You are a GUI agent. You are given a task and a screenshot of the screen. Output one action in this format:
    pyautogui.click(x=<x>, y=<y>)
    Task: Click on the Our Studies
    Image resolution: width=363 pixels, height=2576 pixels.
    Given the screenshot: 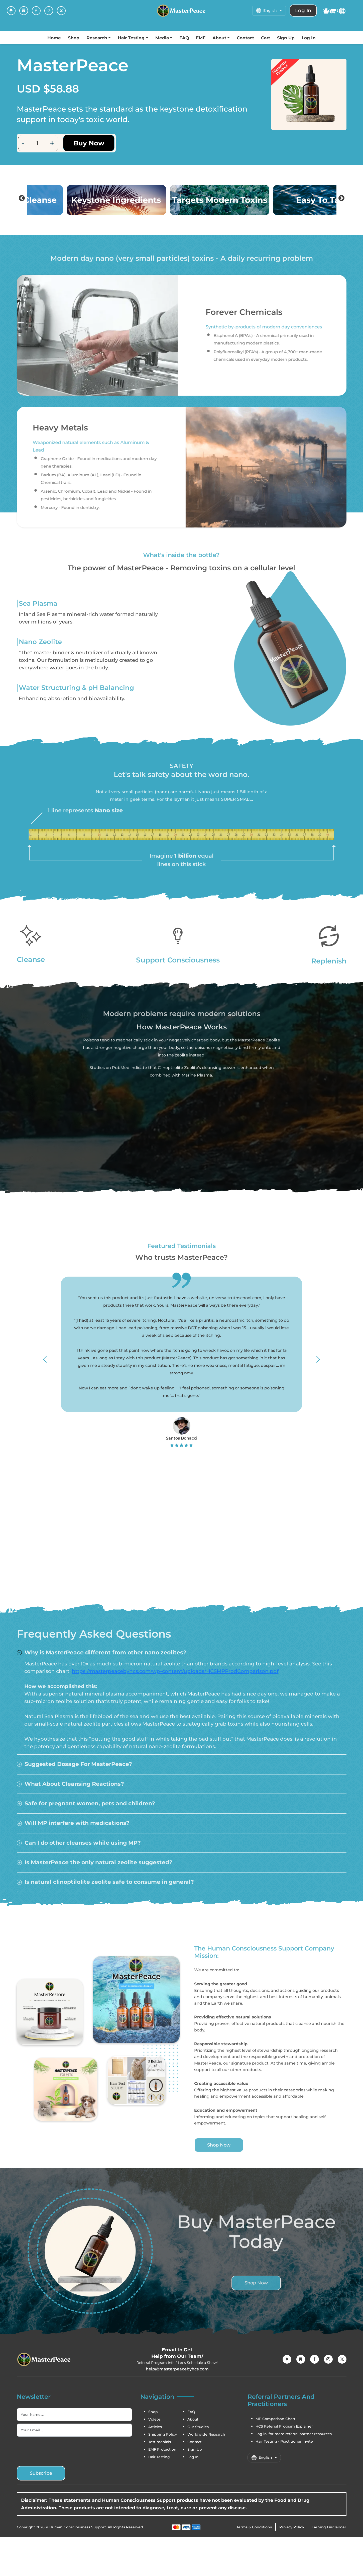 What is the action you would take?
    pyautogui.click(x=198, y=2427)
    